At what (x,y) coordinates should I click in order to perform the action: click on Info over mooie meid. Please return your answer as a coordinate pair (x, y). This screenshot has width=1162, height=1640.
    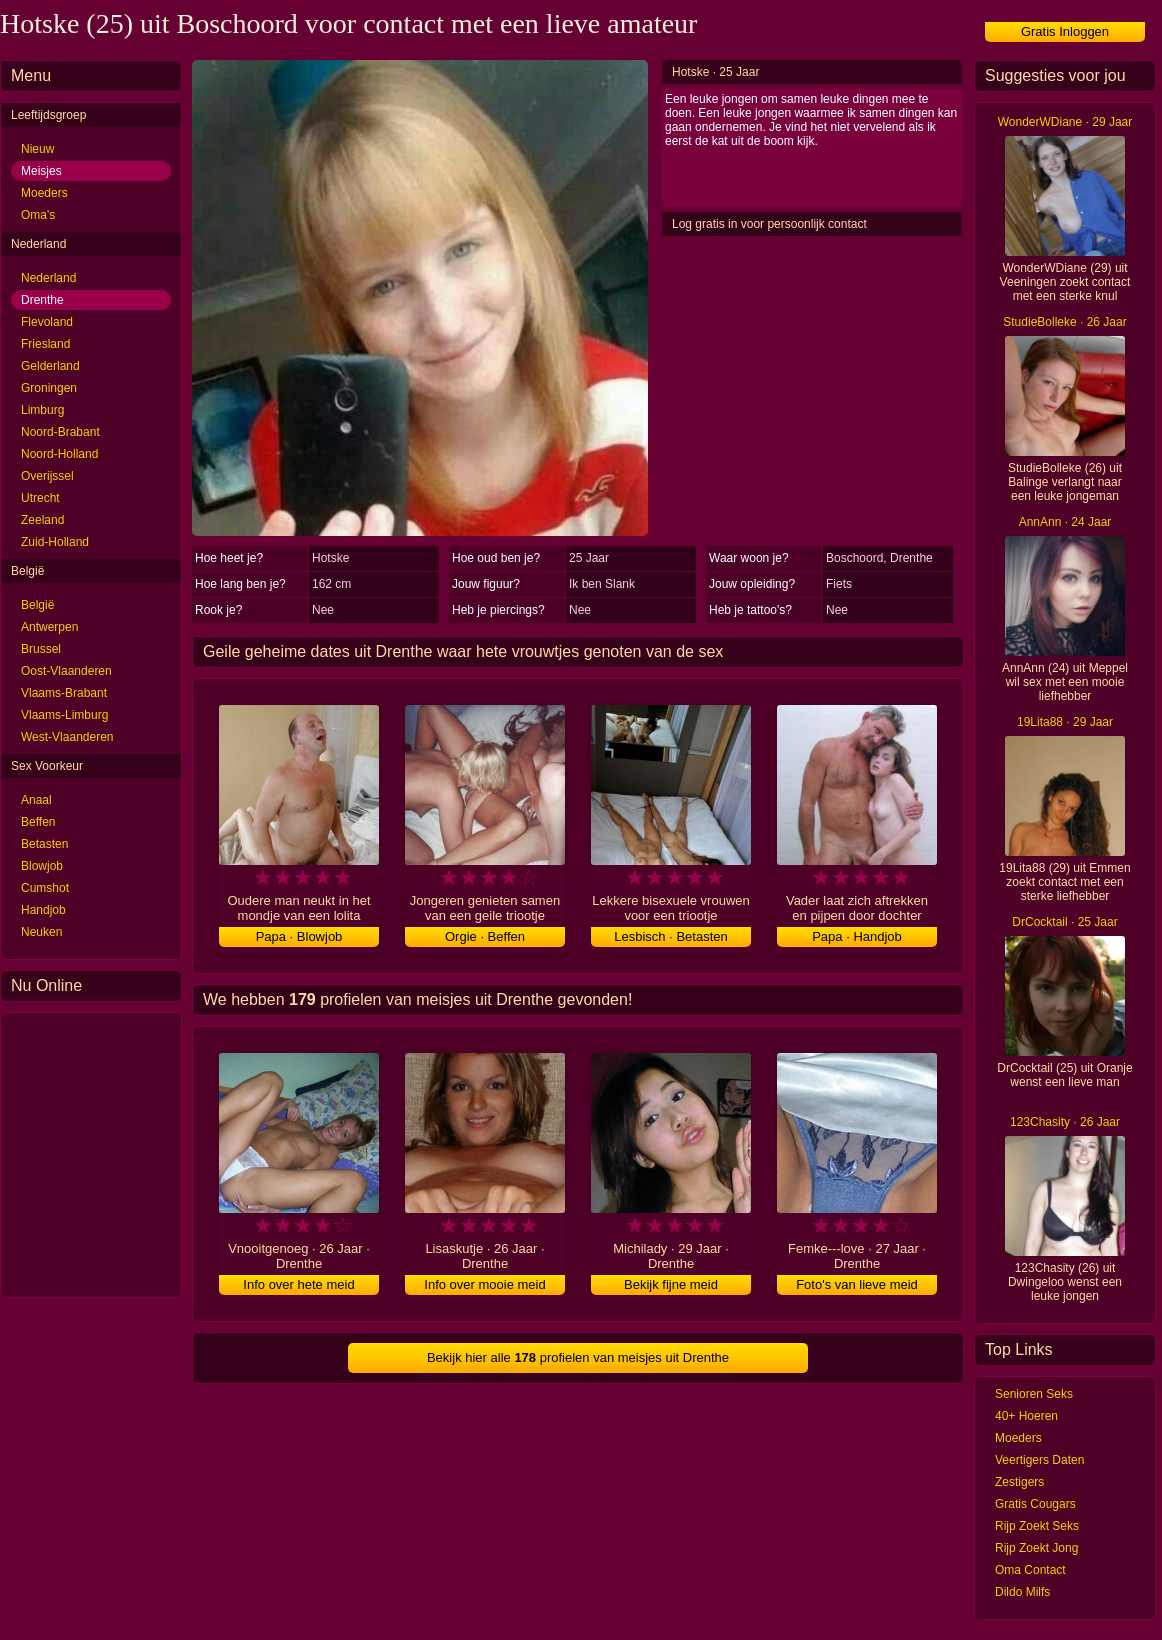
    Looking at the image, I should click on (484, 1284).